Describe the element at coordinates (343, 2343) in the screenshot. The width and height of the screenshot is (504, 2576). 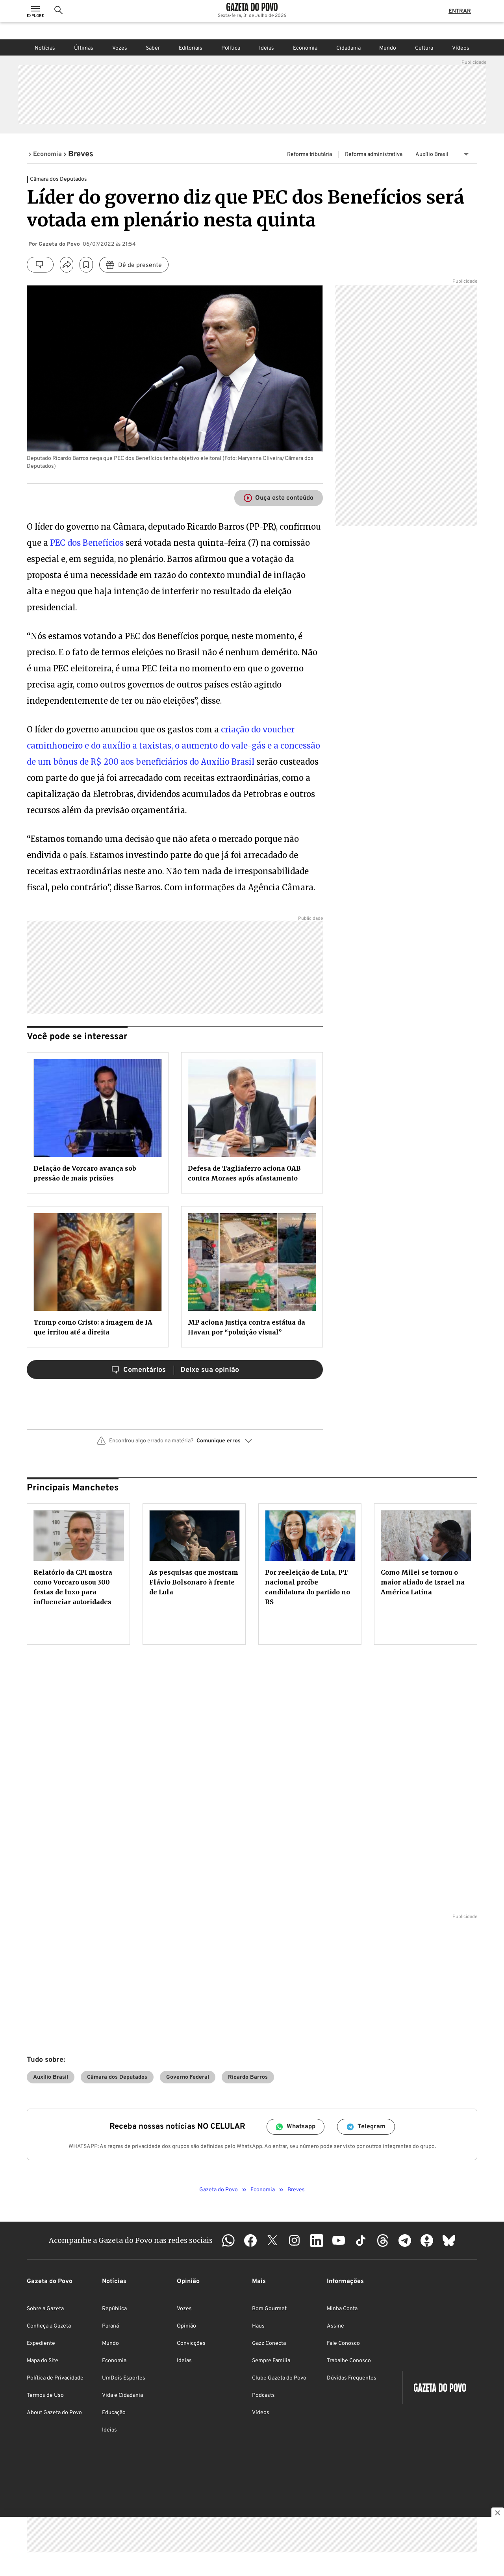
I see `Fale Conosco` at that location.